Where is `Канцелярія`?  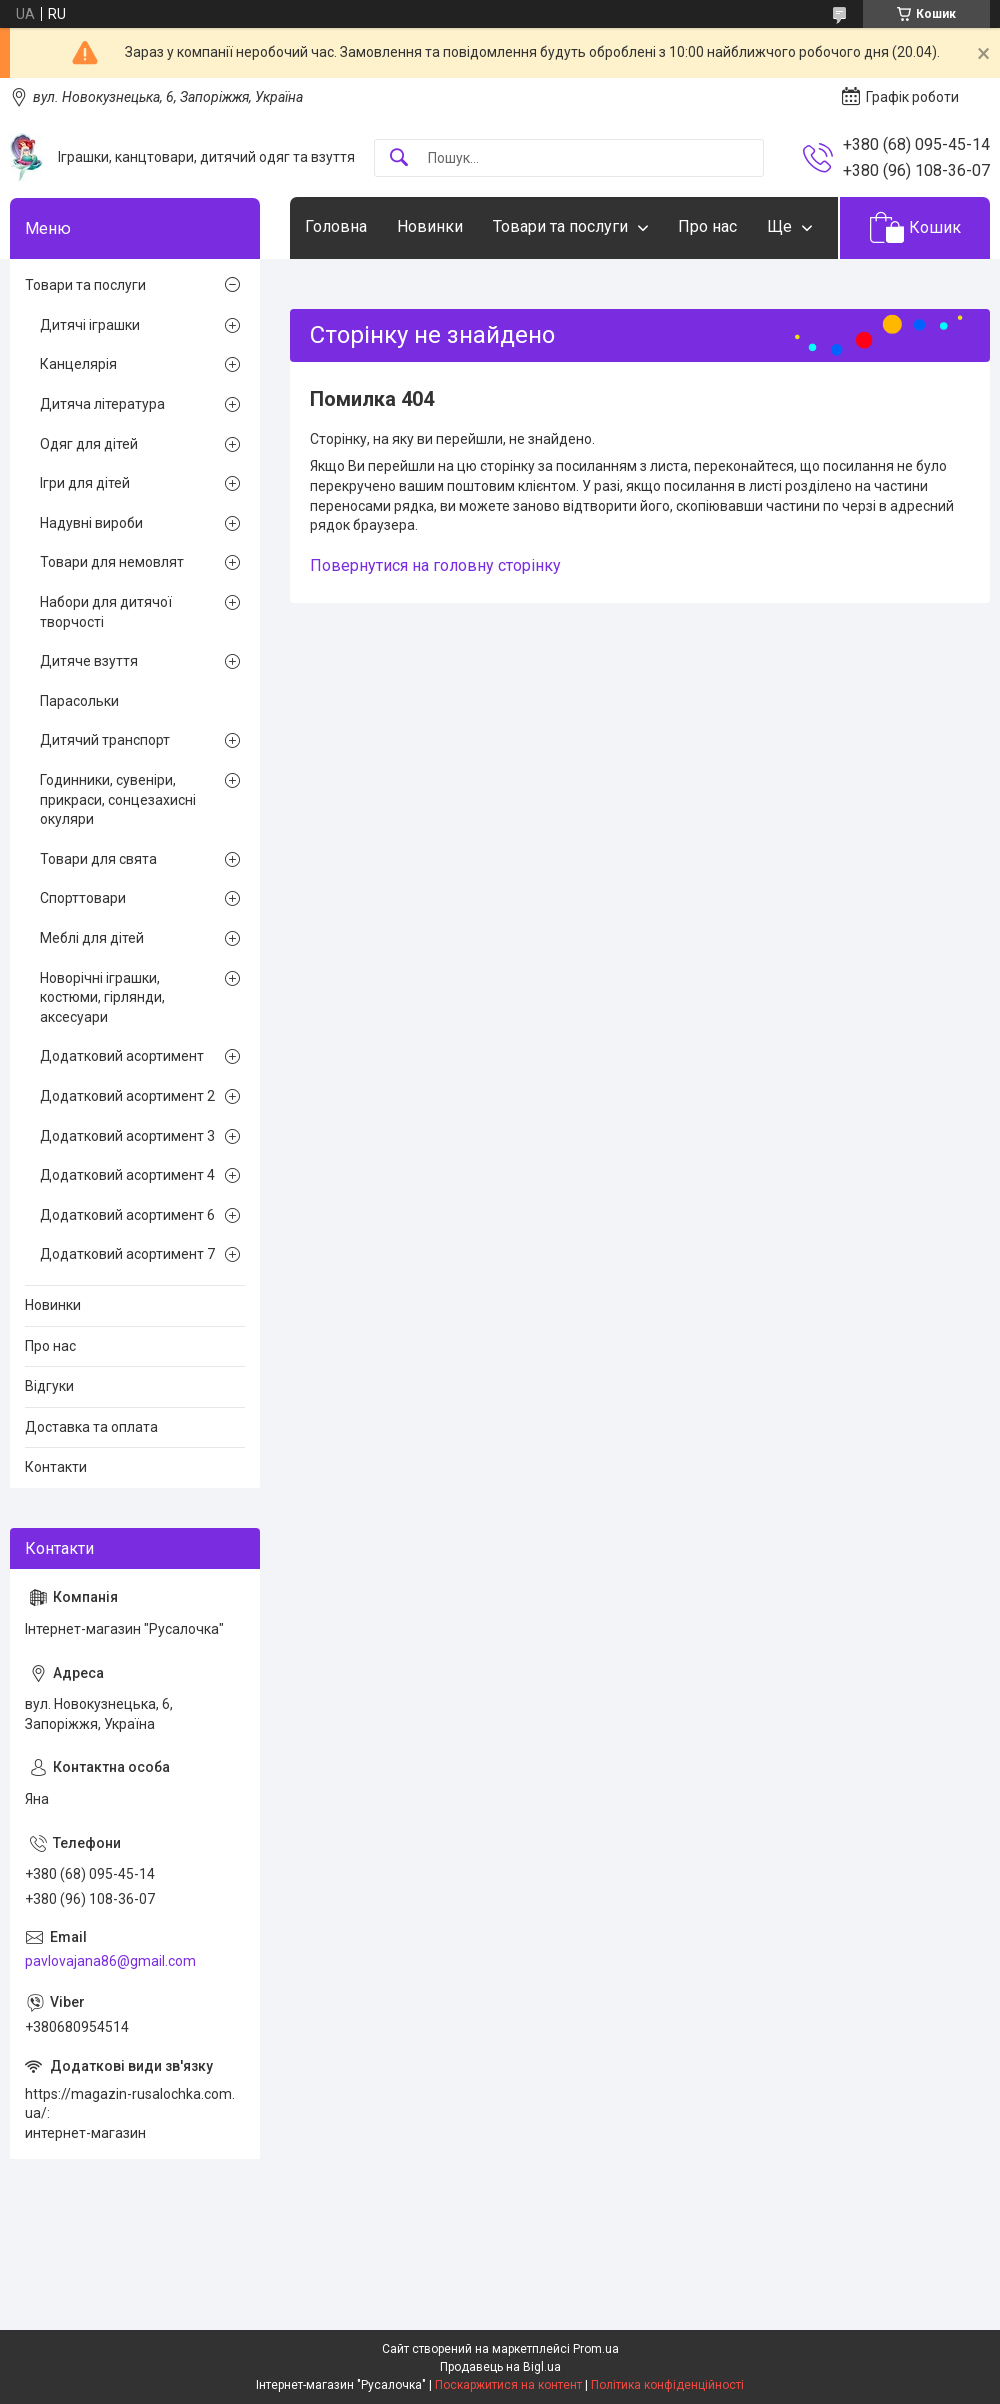 Канцелярія is located at coordinates (78, 364).